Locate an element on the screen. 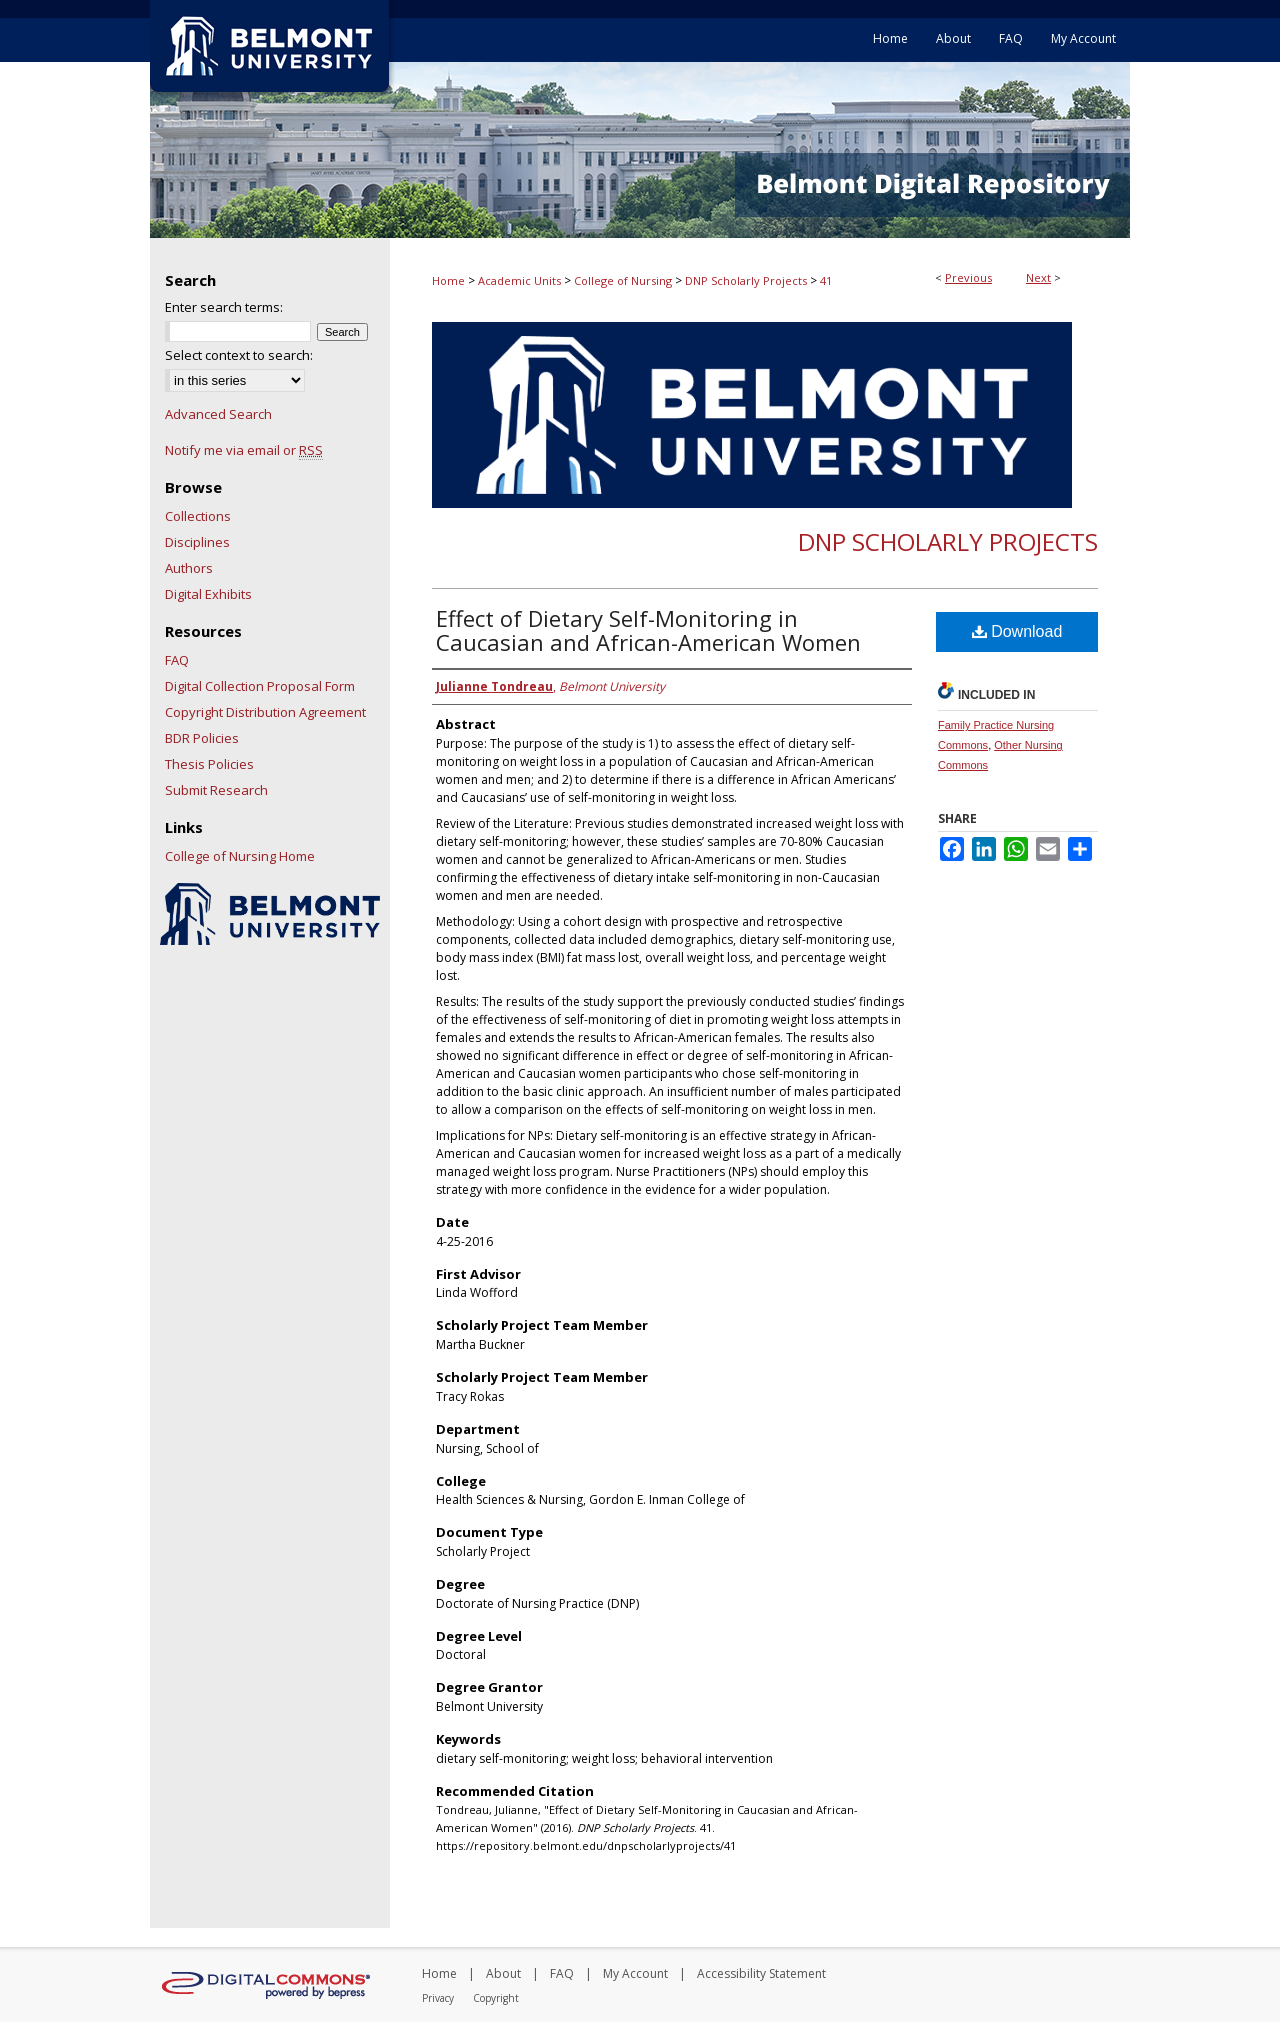  Previous is located at coordinates (968, 277).